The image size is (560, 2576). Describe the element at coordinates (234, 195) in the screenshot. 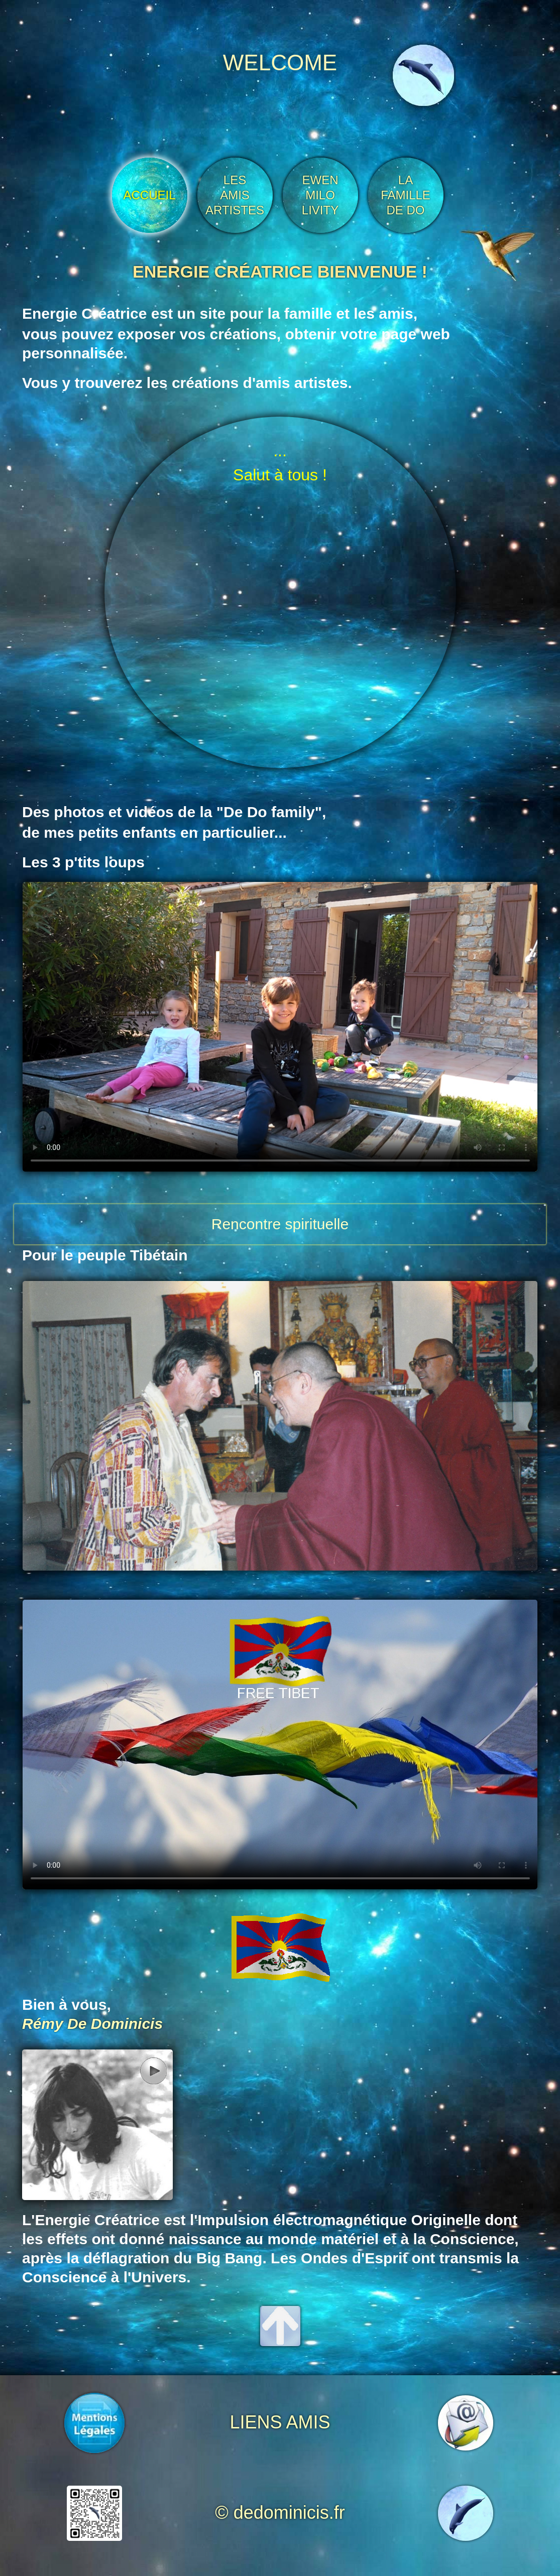

I see `LES AMIS ARTISTES` at that location.